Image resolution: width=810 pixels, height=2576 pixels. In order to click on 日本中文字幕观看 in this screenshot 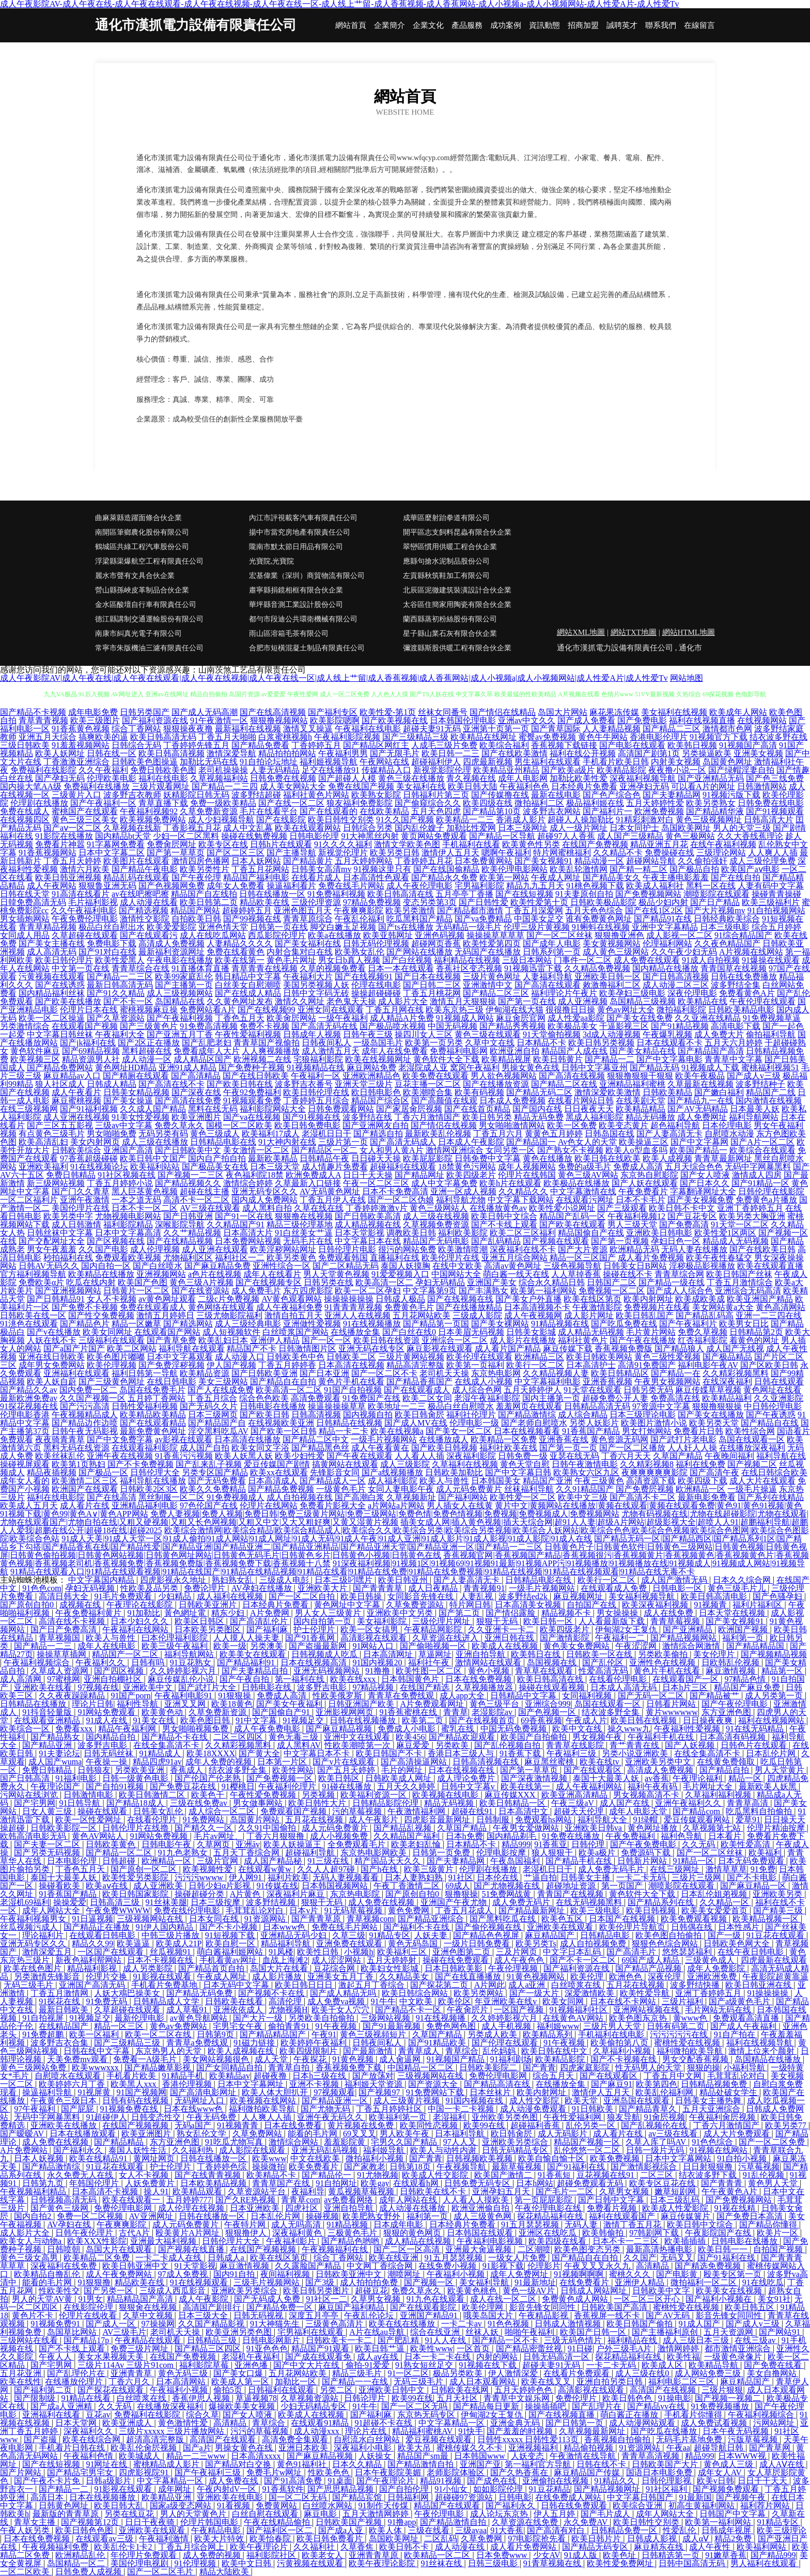, I will do `click(180, 1356)`.